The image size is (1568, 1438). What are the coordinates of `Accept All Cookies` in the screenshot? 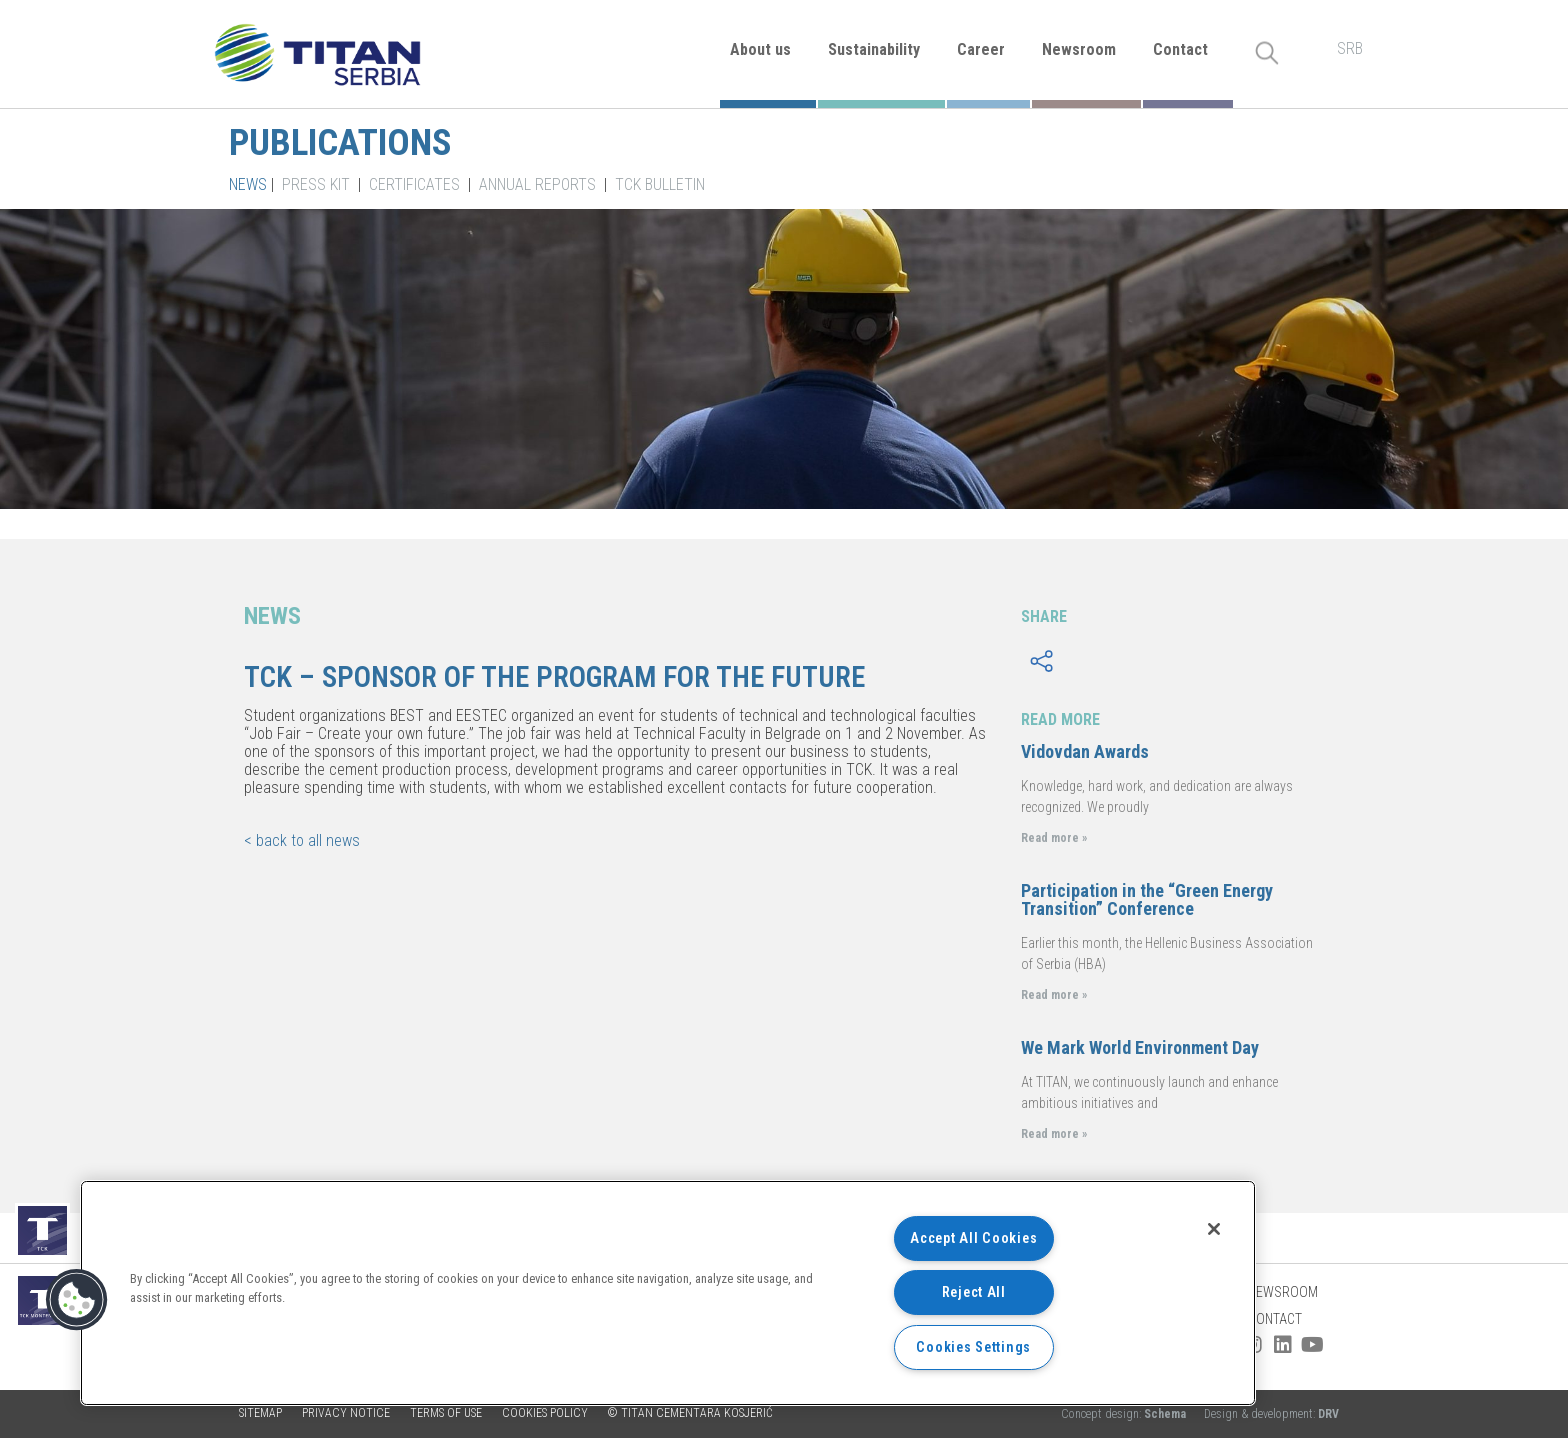 It's located at (973, 1238).